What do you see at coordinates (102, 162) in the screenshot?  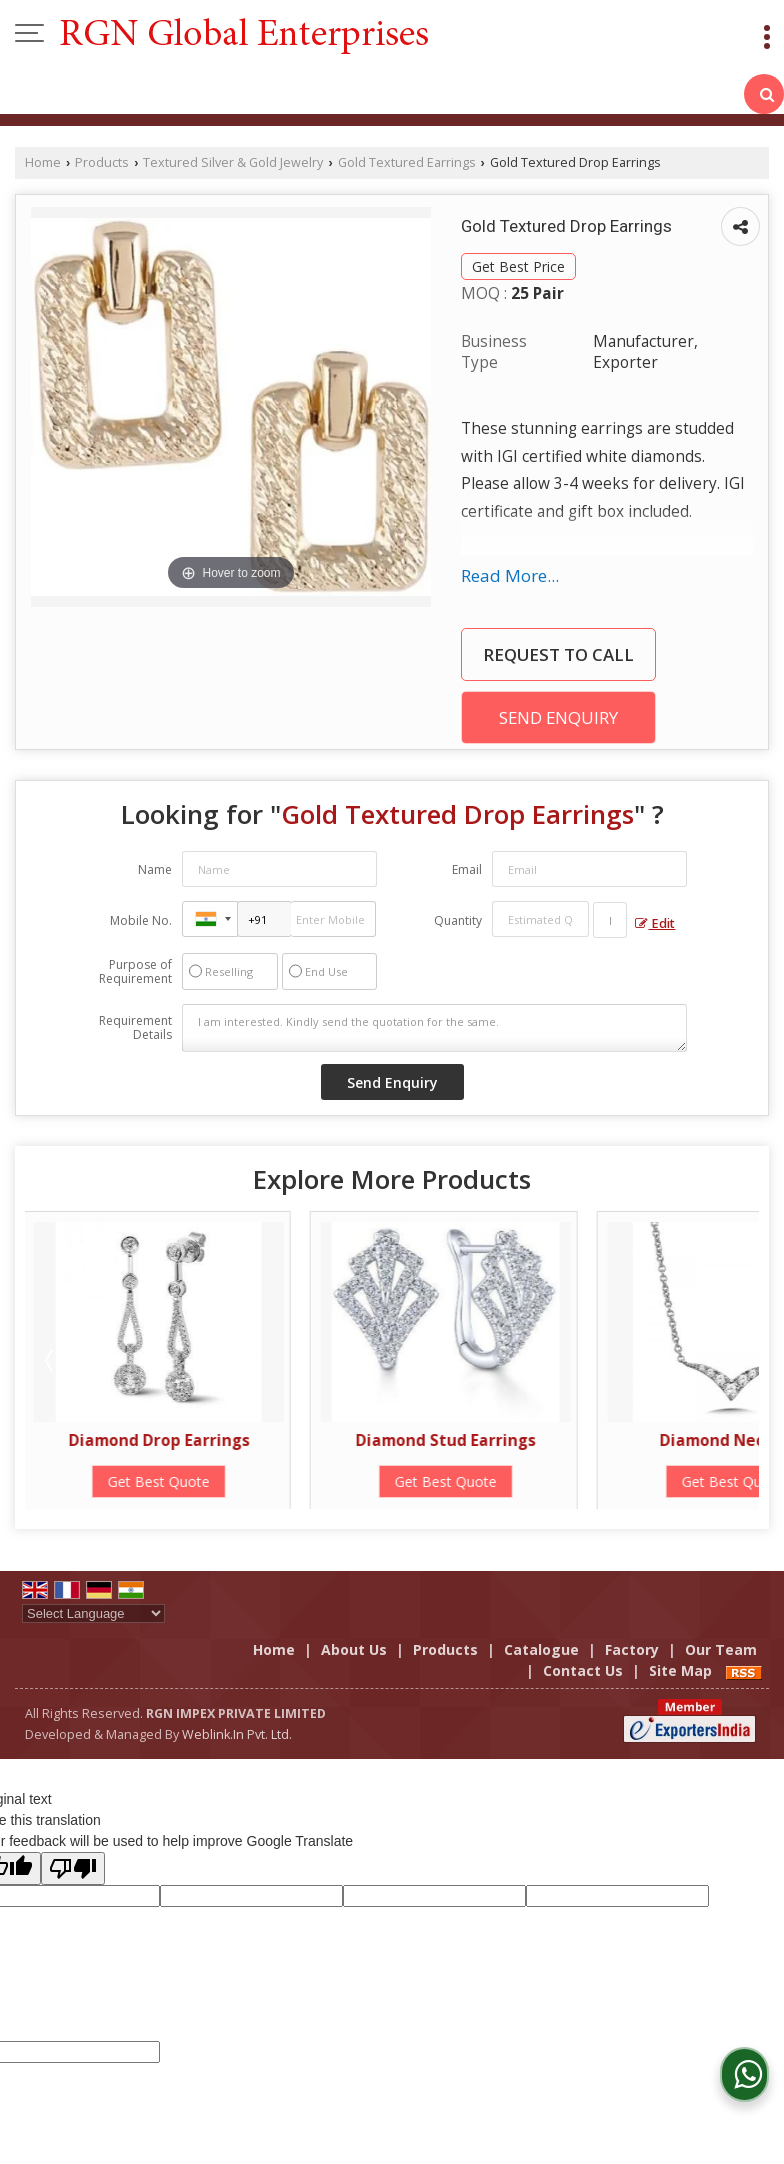 I see `Products` at bounding box center [102, 162].